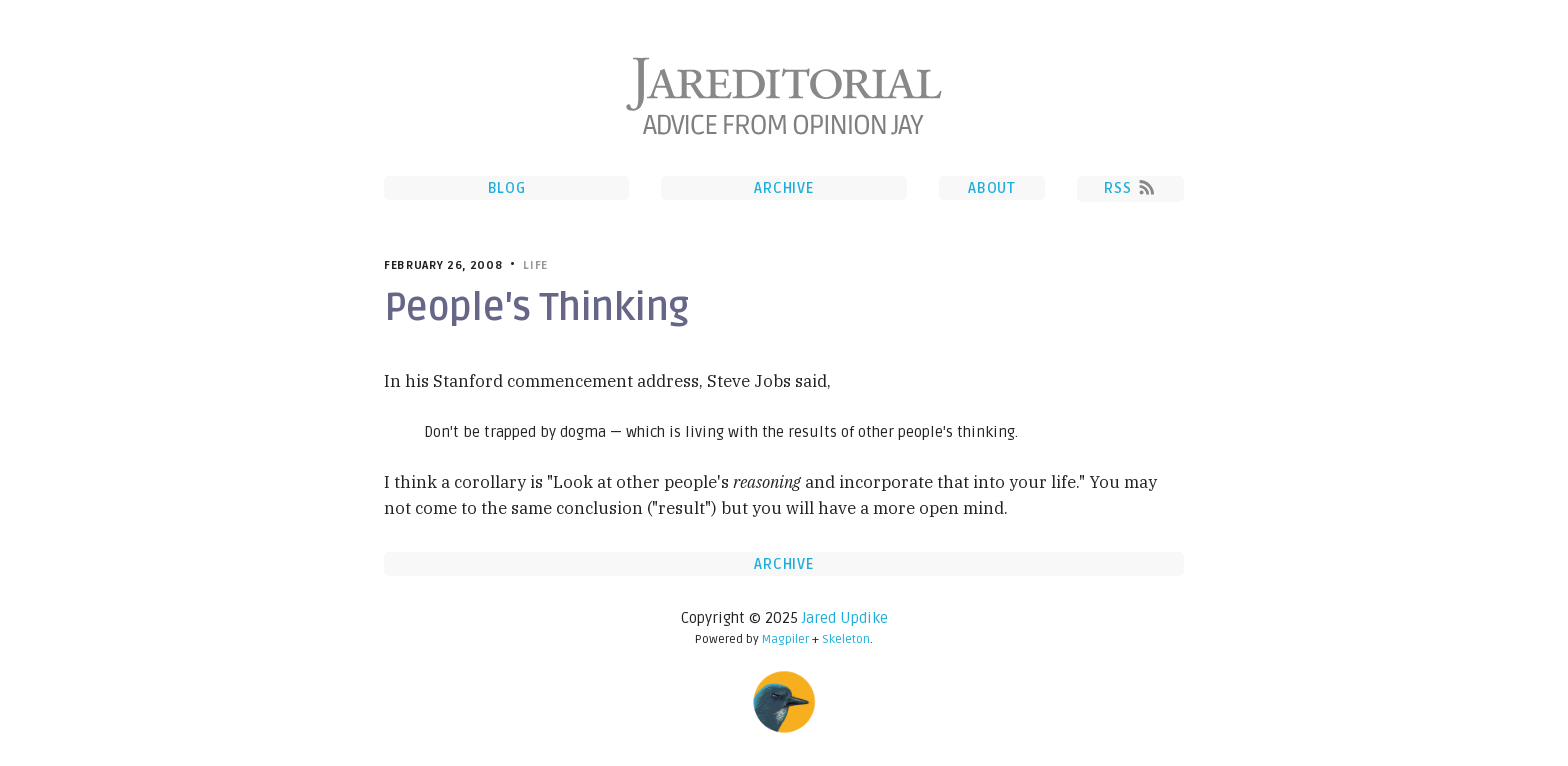 The height and width of the screenshot is (766, 1568). I want to click on Archive, so click(783, 188).